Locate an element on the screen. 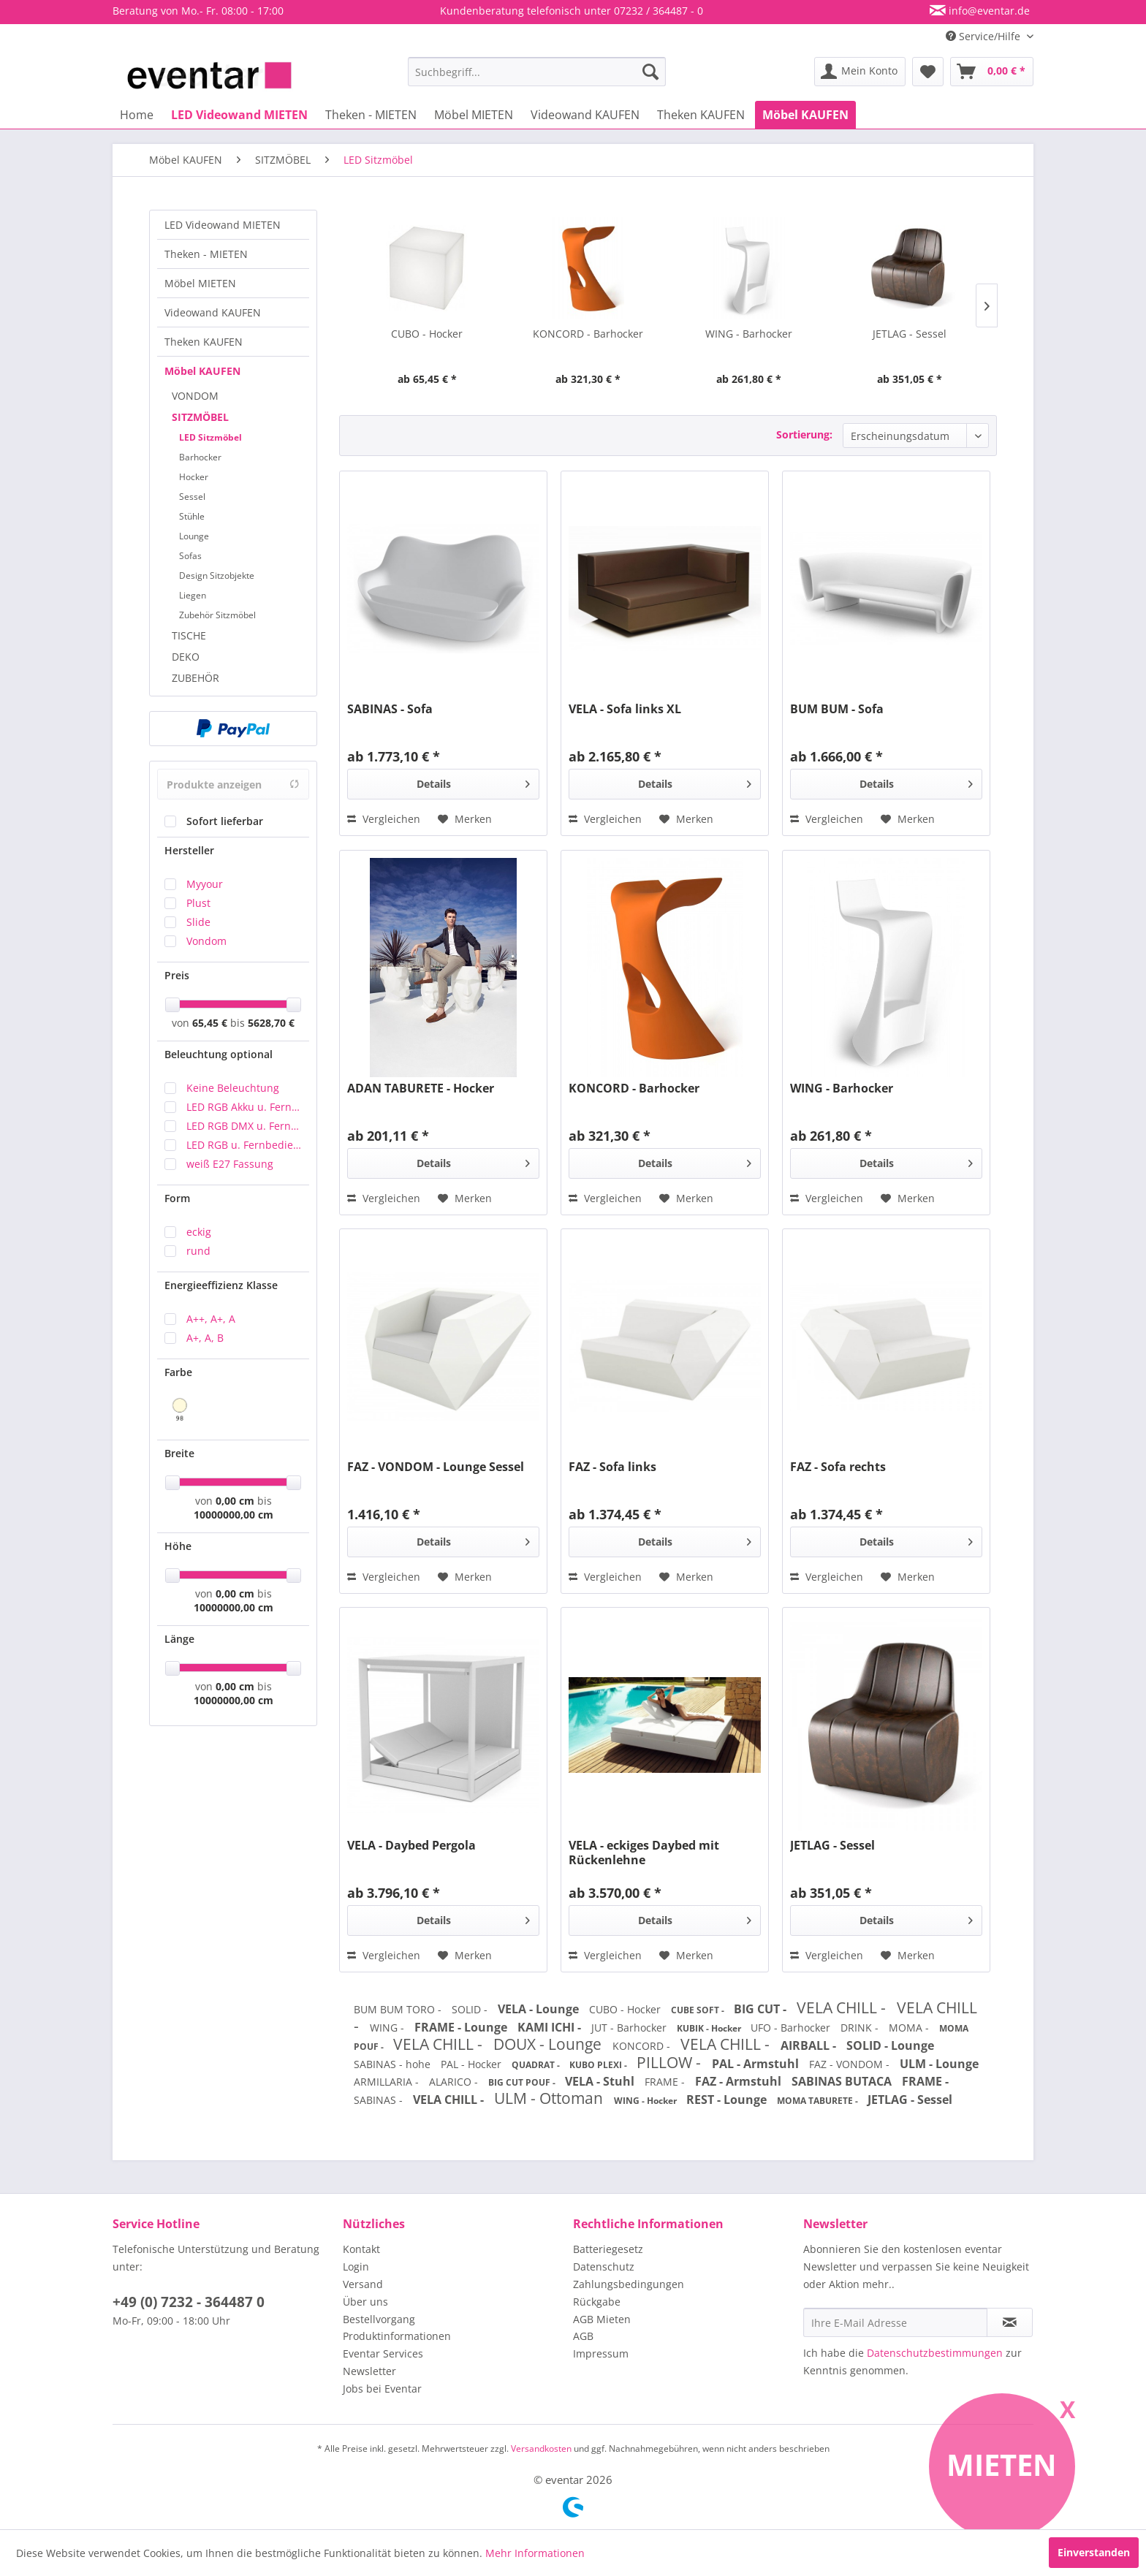  Vondom is located at coordinates (206, 941).